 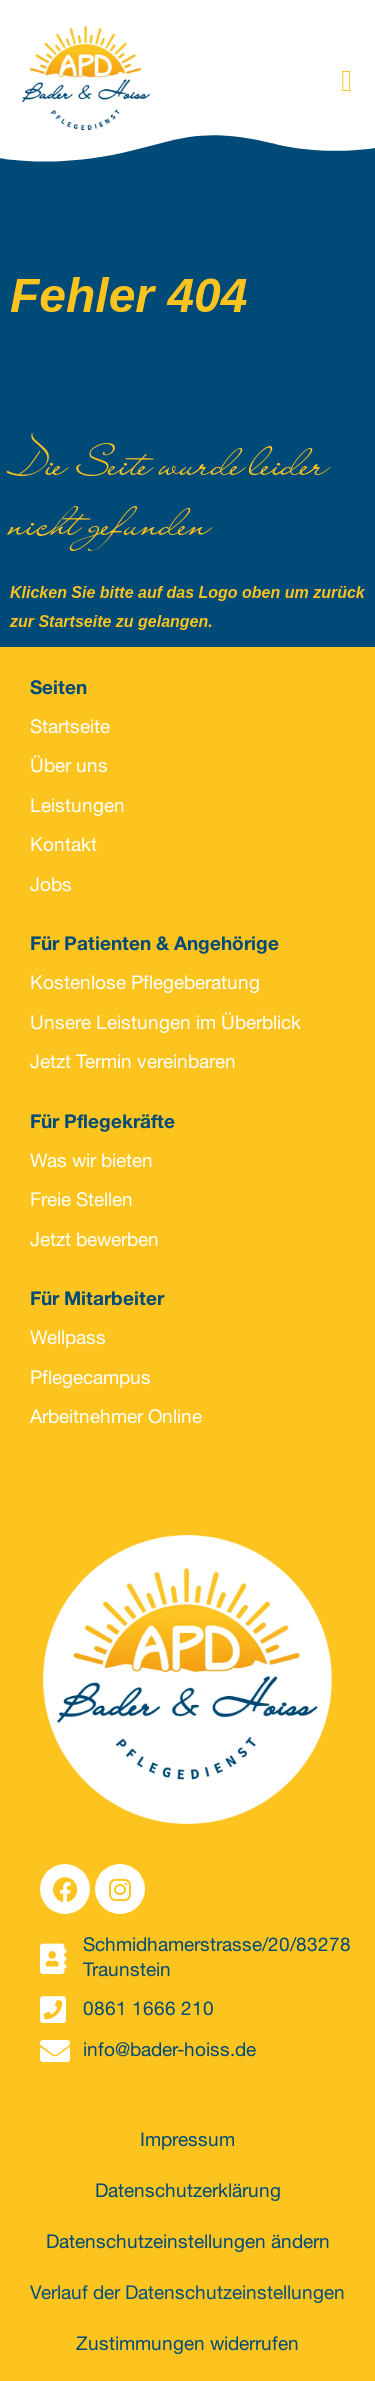 What do you see at coordinates (187, 2294) in the screenshot?
I see `Verlauf der Datenschutzeinstellungen [button]` at bounding box center [187, 2294].